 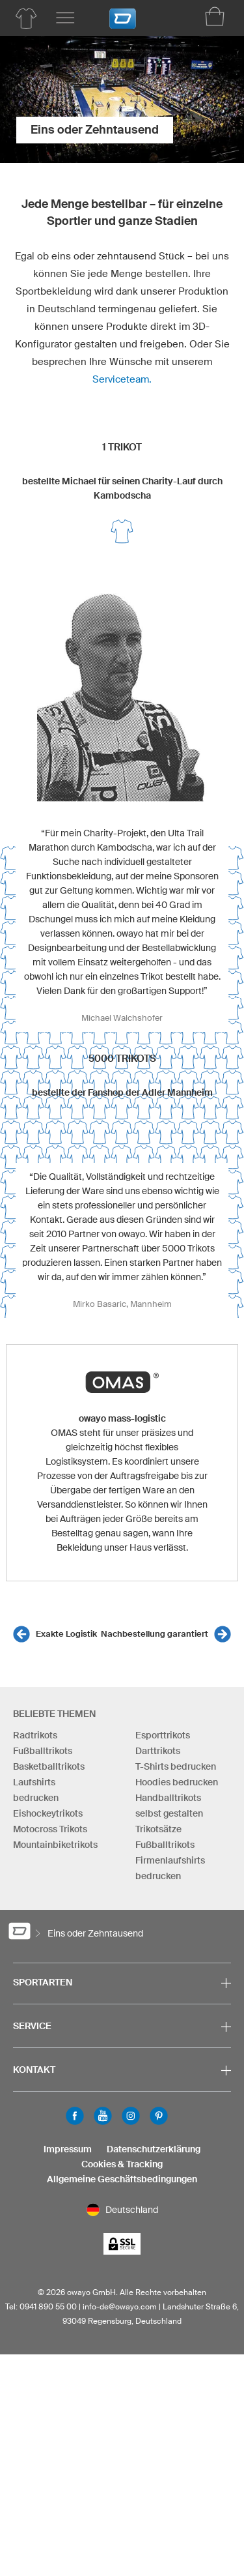 I want to click on info-de@owayo.com, so click(x=120, y=2306).